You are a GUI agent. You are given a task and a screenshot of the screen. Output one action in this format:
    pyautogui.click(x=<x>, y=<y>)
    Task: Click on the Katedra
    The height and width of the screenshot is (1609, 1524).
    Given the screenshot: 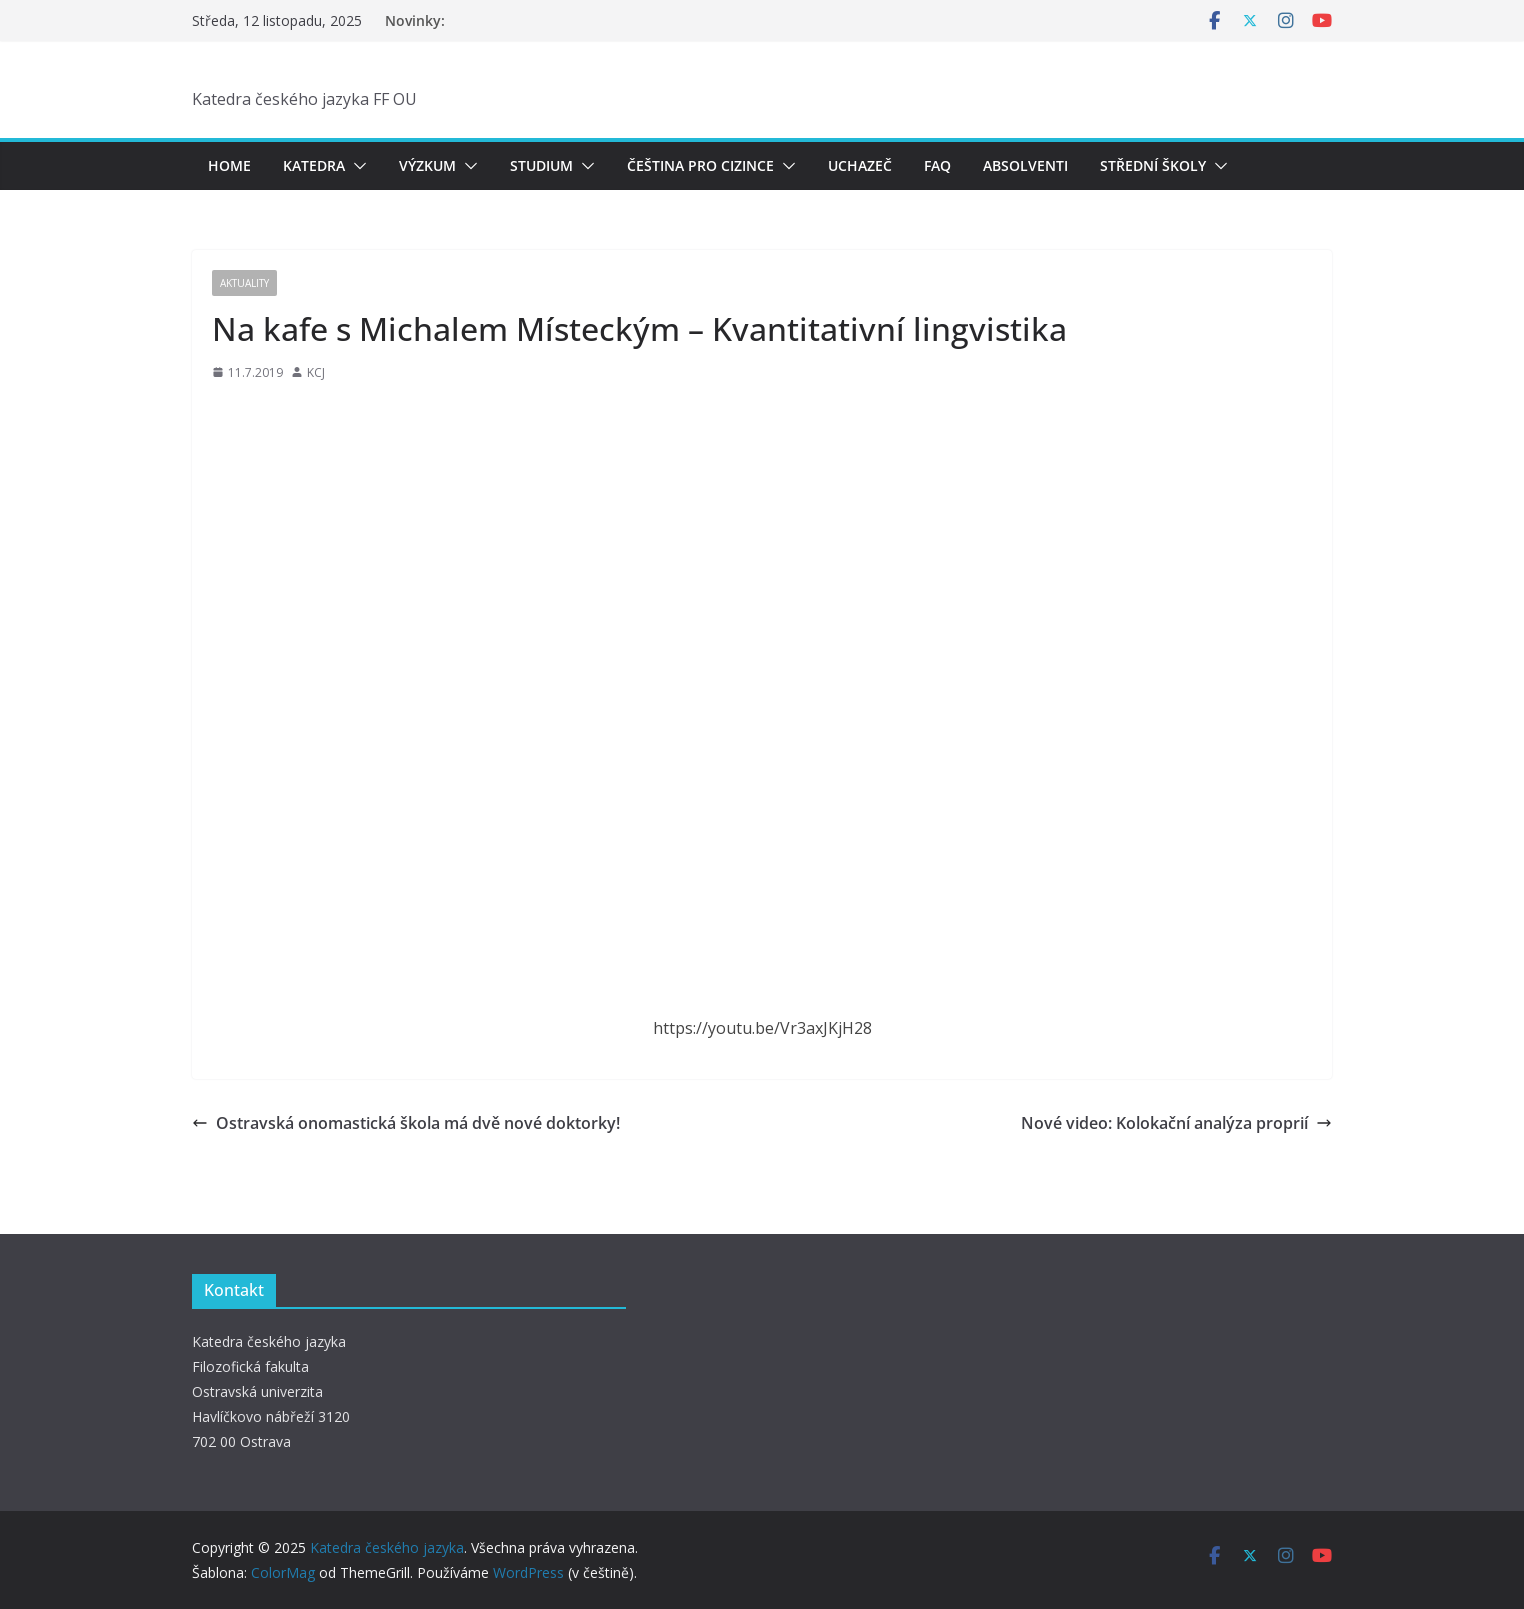 What is the action you would take?
    pyautogui.click(x=314, y=165)
    